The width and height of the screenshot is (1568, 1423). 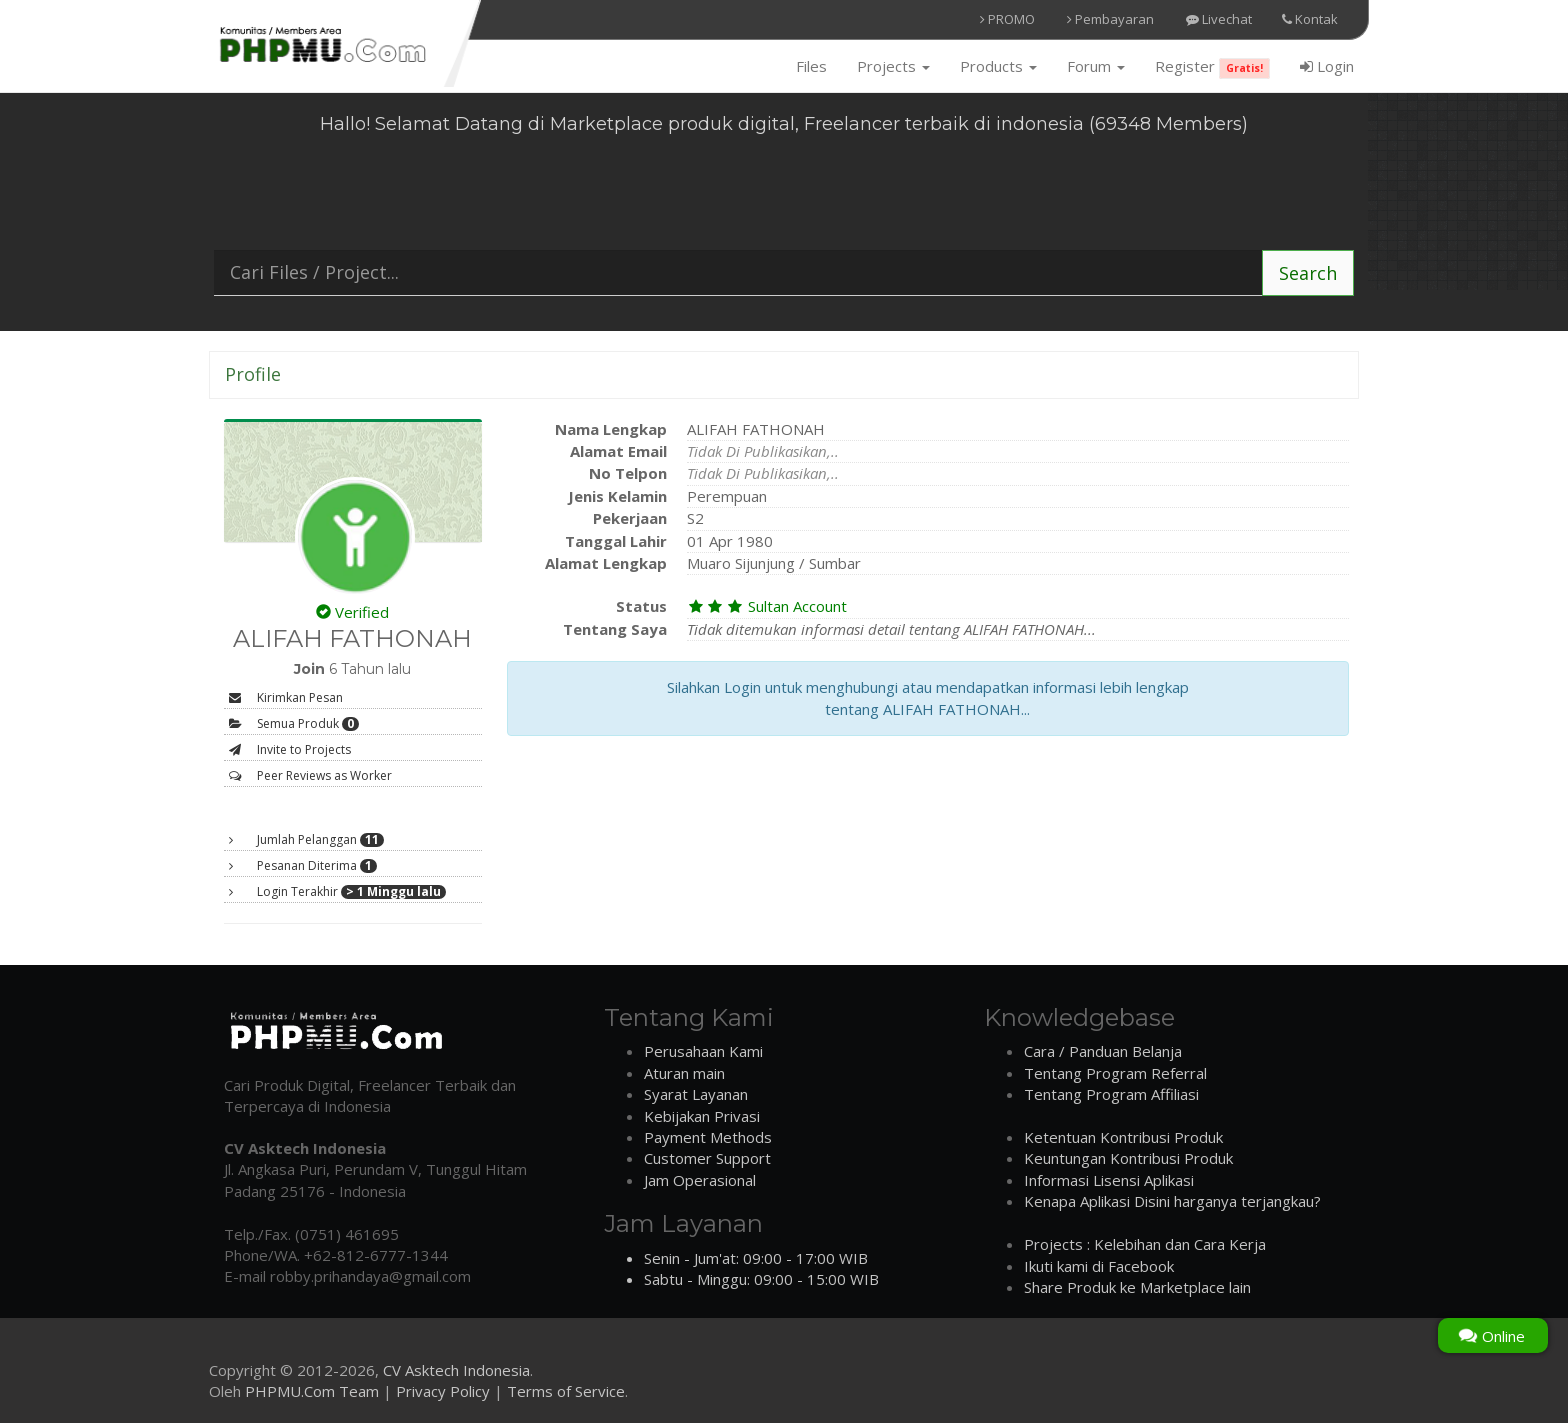 I want to click on Projects [button], so click(x=893, y=66).